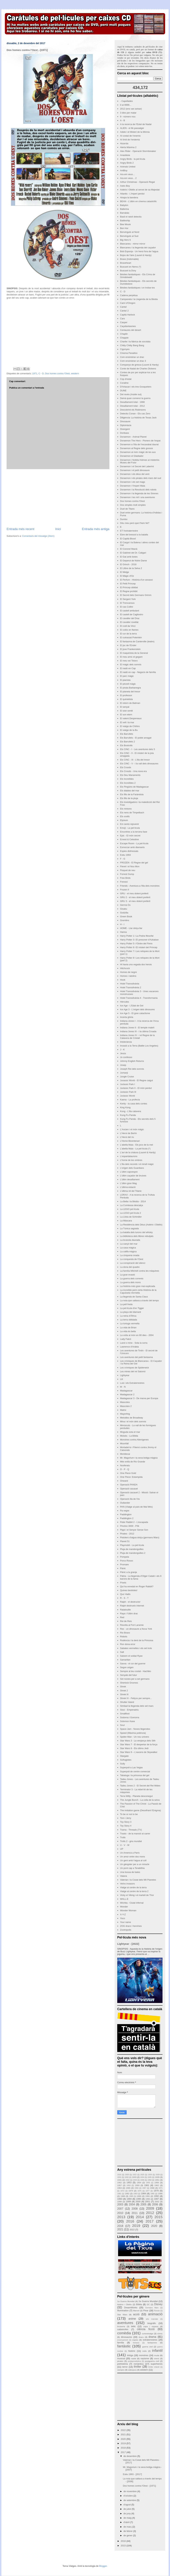  Describe the element at coordinates (136, 964) in the screenshot. I see `Hi havia una vegada dos herois` at that location.